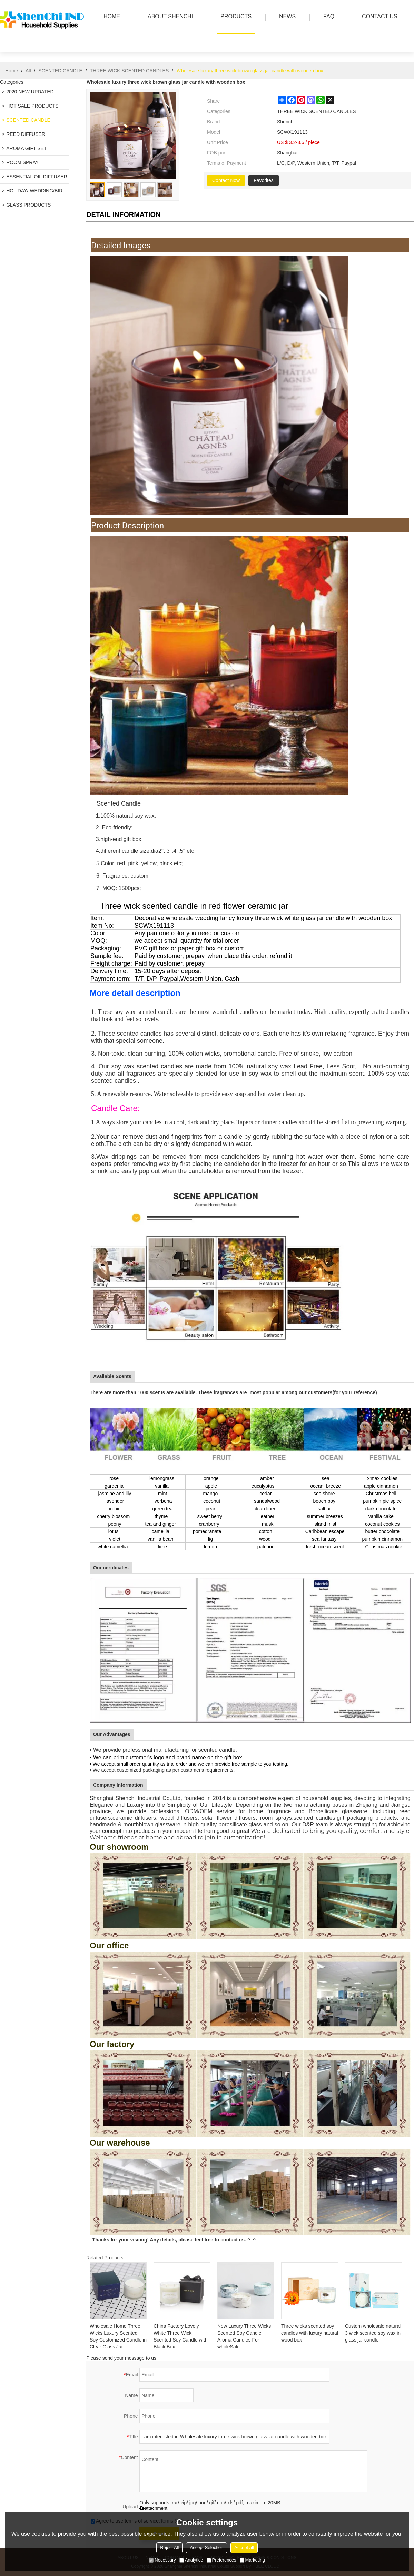 Image resolution: width=414 pixels, height=2576 pixels. Describe the element at coordinates (252, 2560) in the screenshot. I see `Marketing` at that location.